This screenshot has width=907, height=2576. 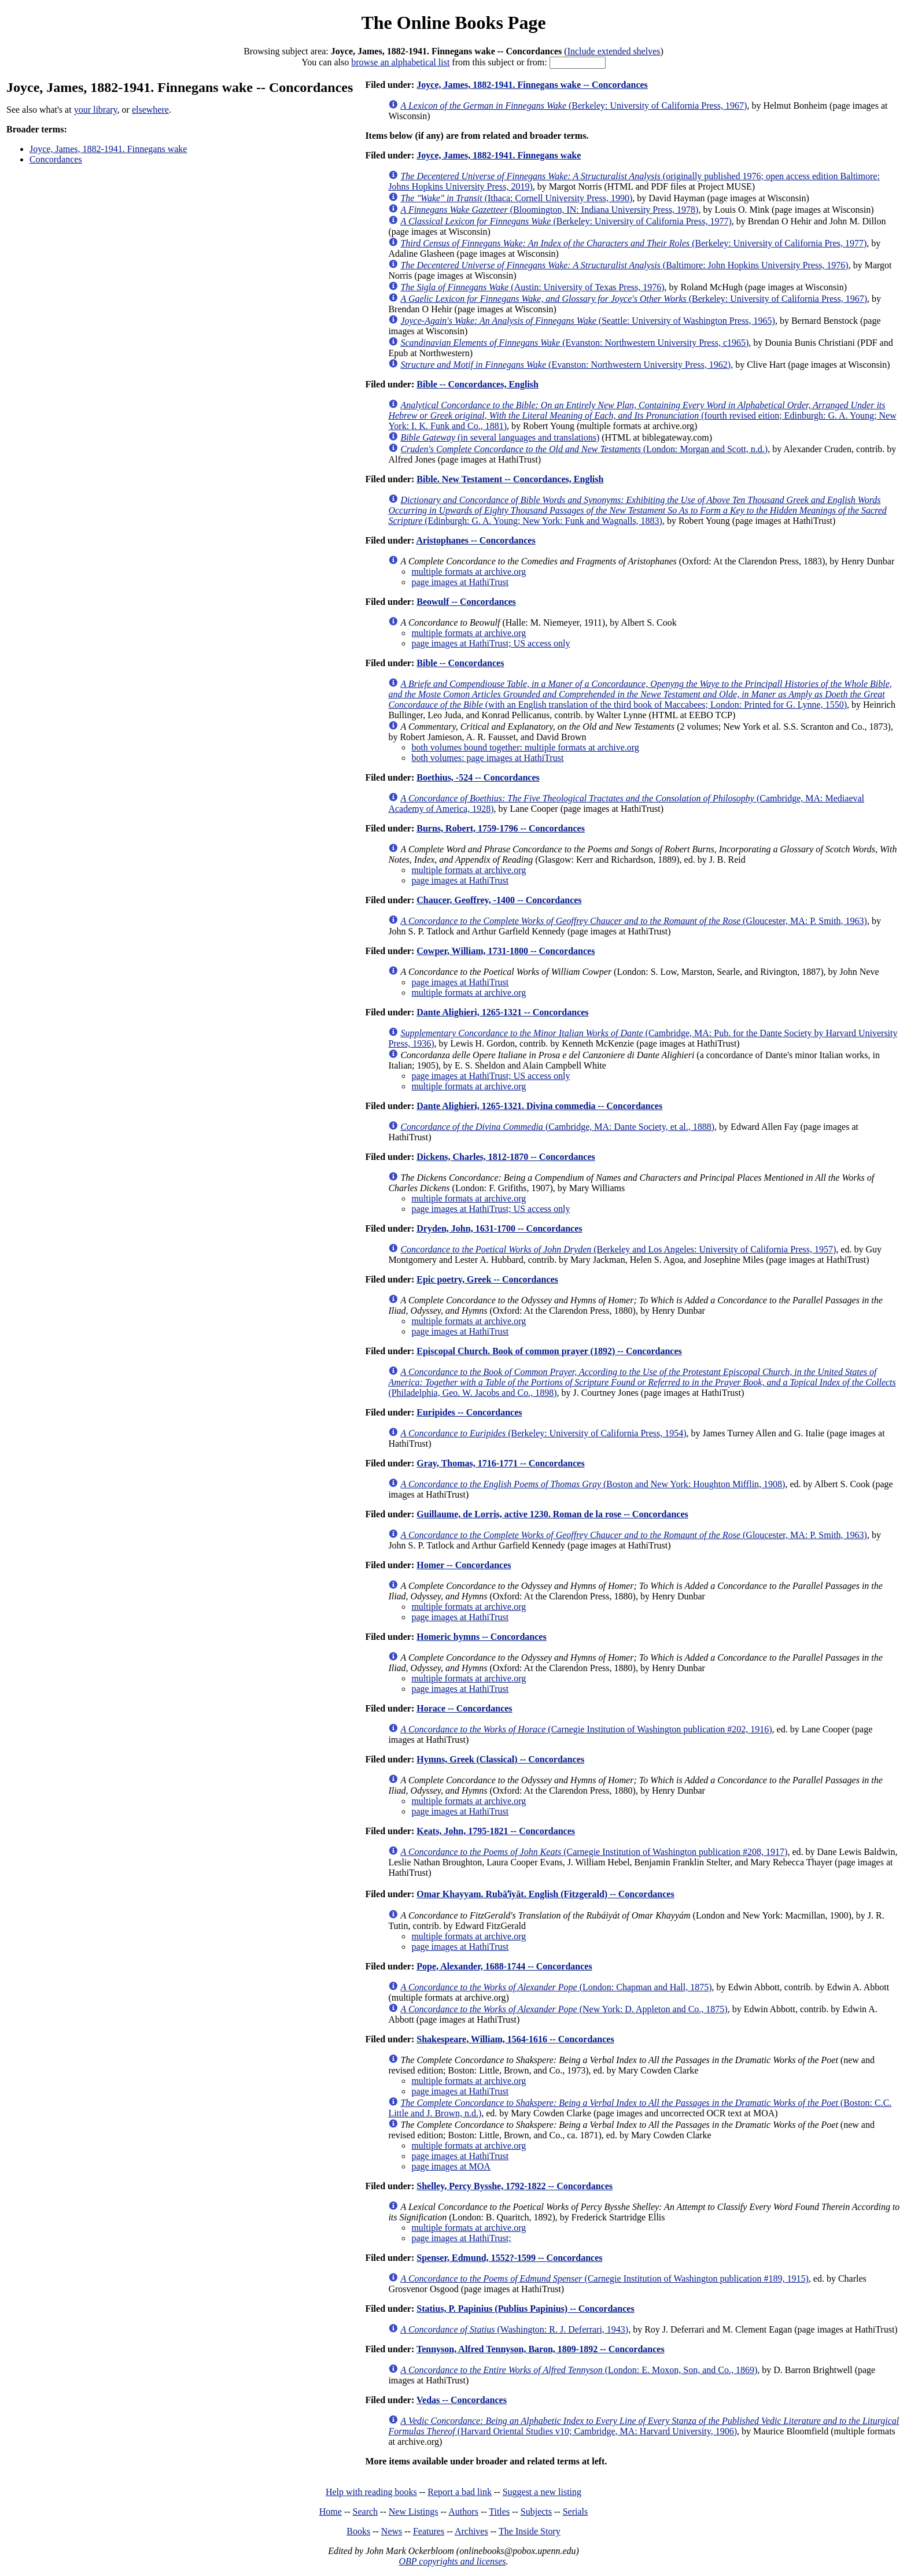 I want to click on Guillaume, de Lorris, active 1230. Roman de la rose -- Concordances, so click(x=552, y=1514).